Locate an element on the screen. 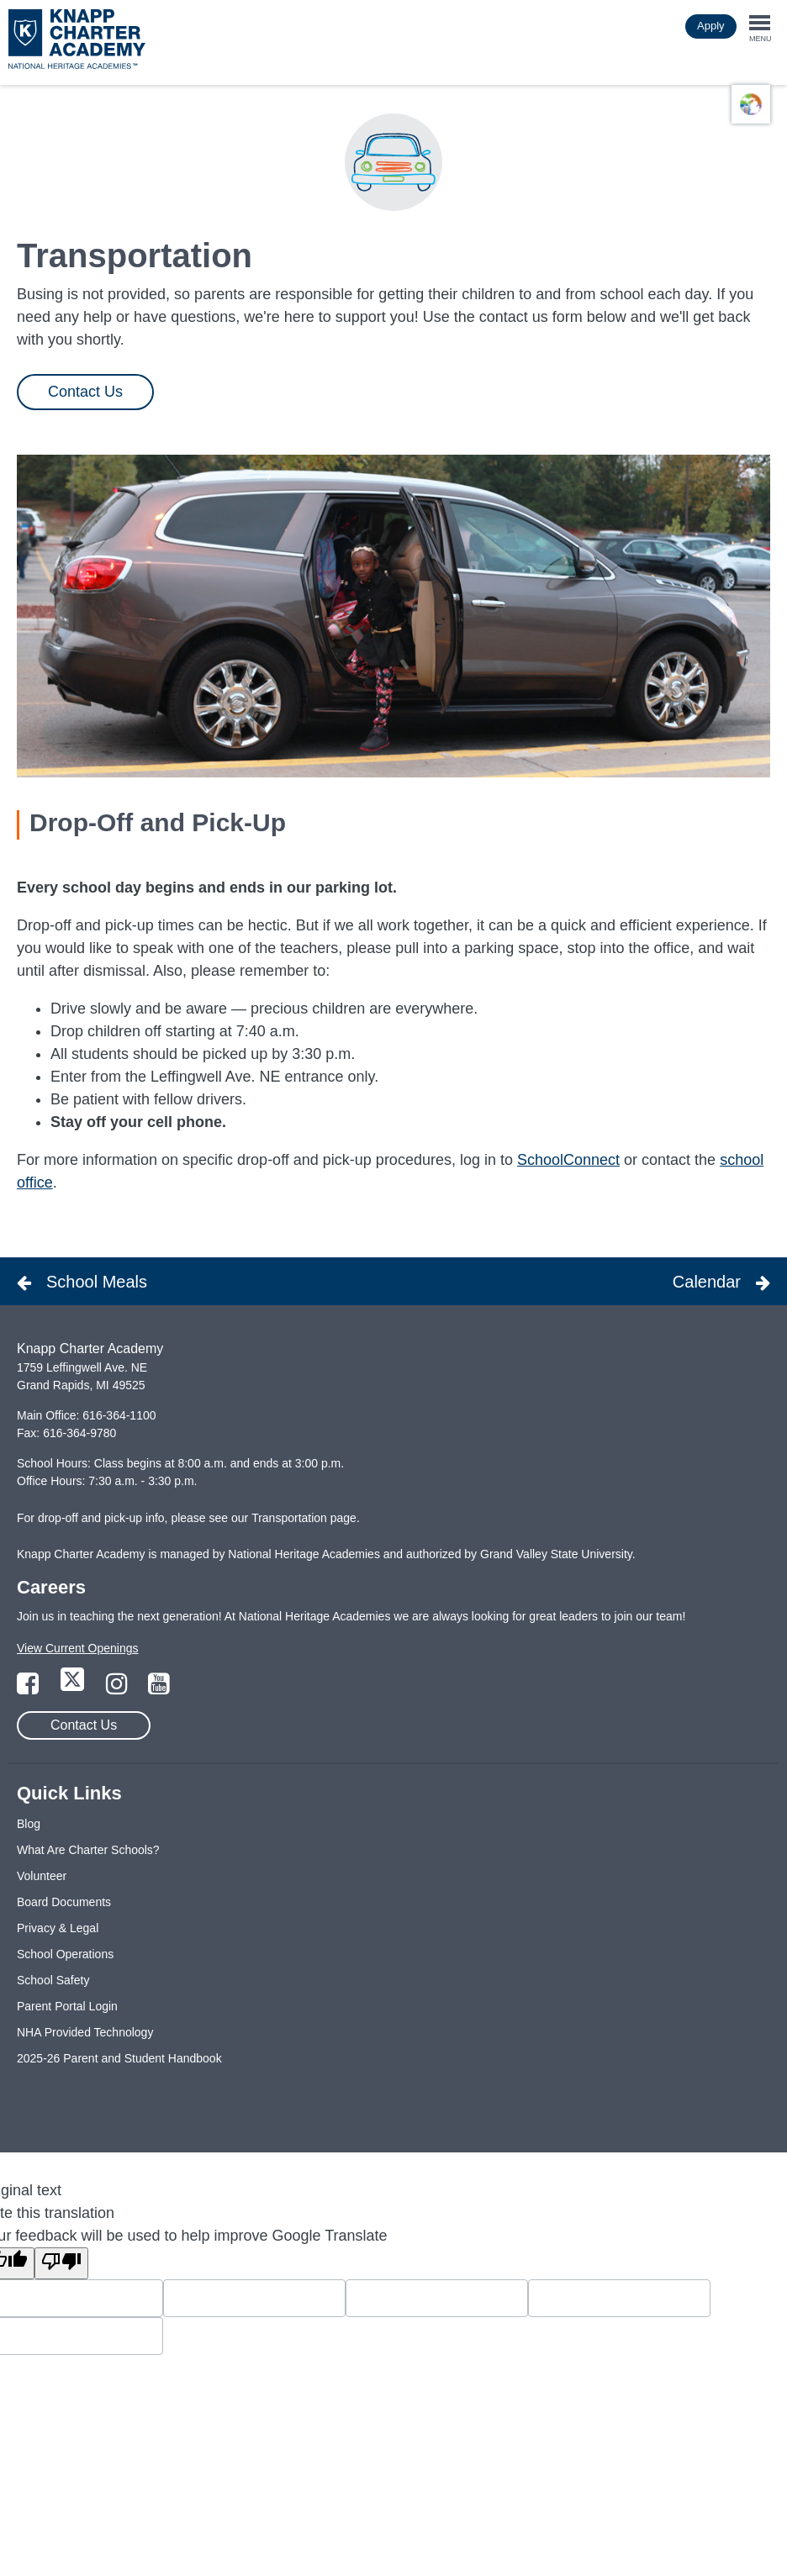 This screenshot has width=787, height=2576. View Current Openings is located at coordinates (77, 1648).